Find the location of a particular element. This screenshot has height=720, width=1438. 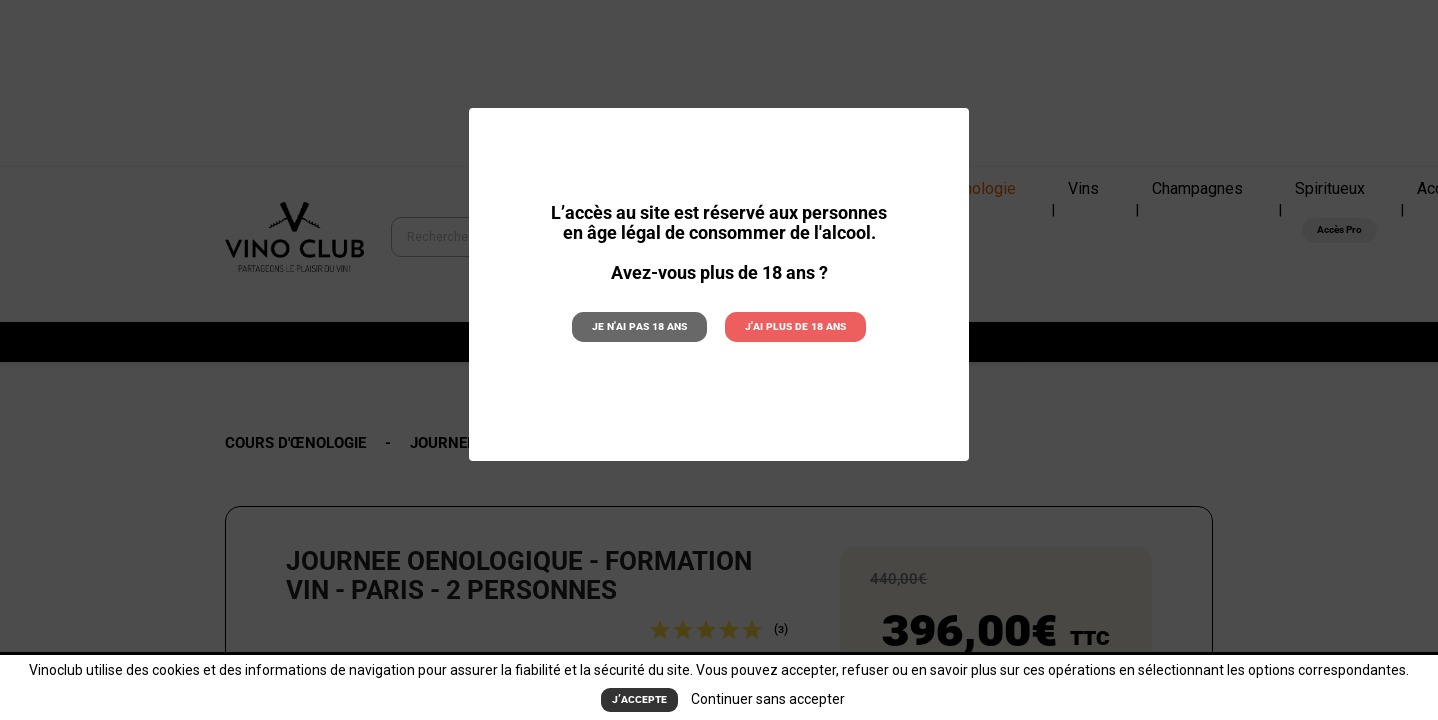

Je n'ai pas 18 ans is located at coordinates (640, 326).